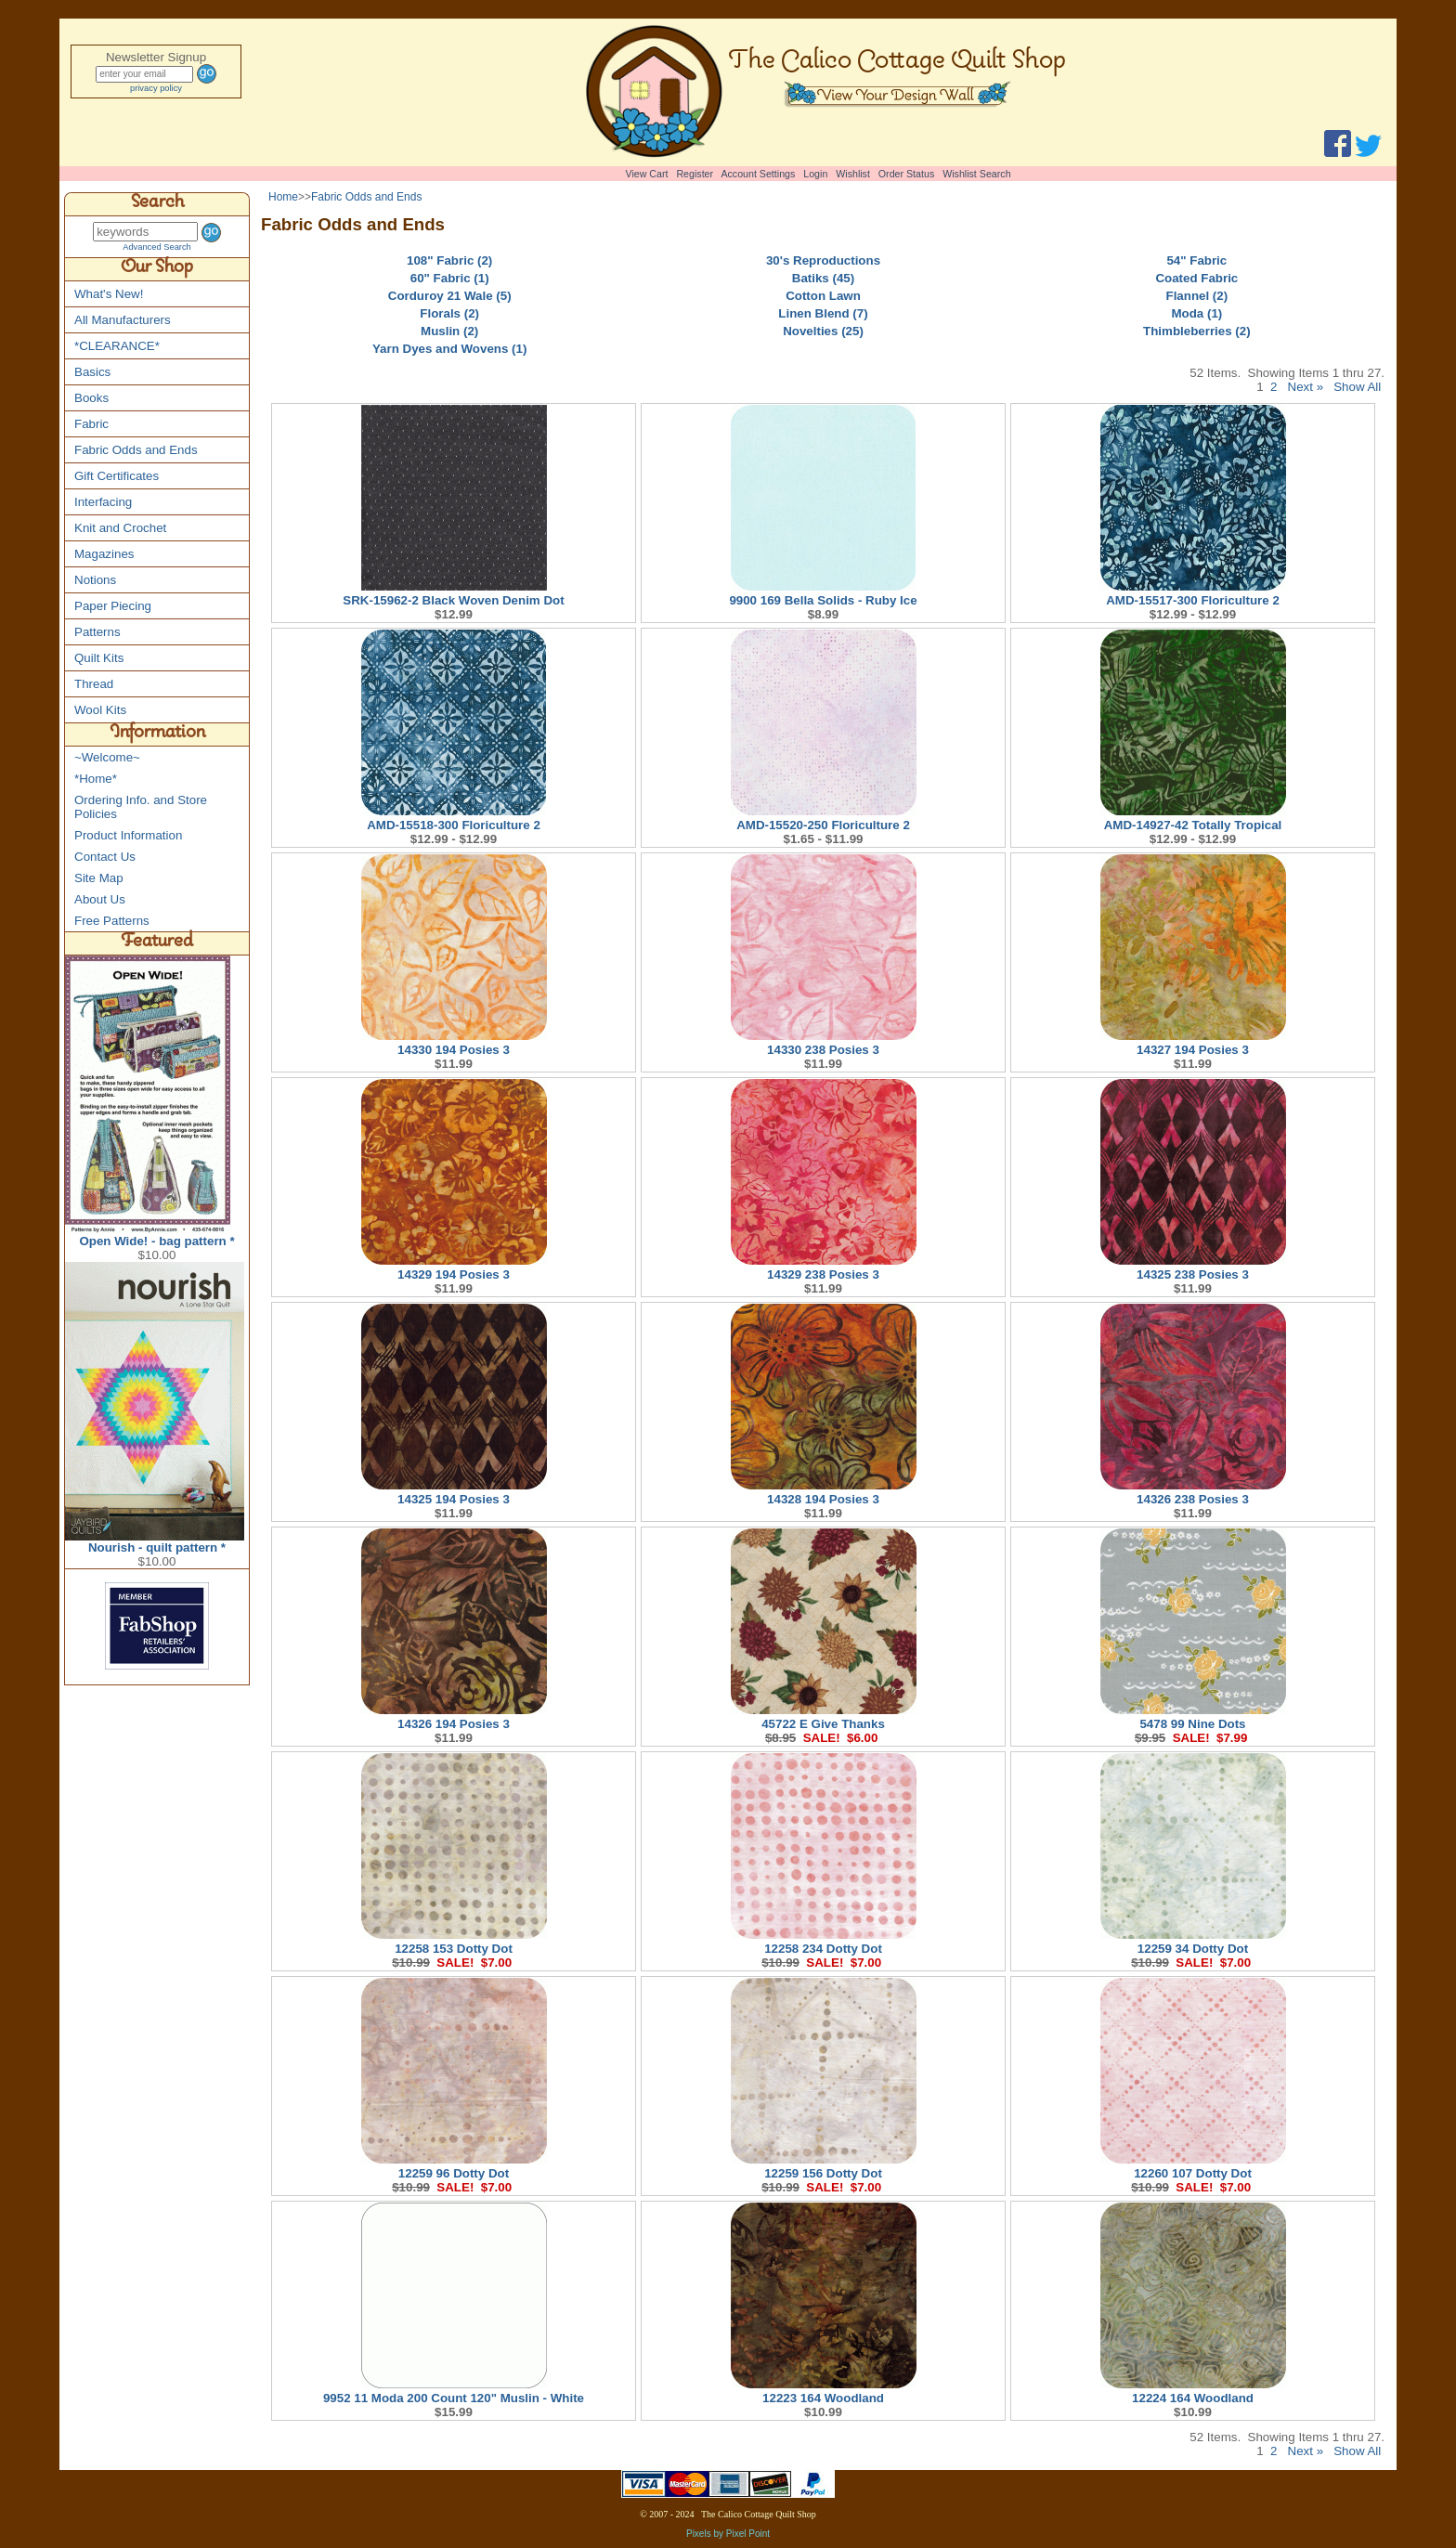  Describe the element at coordinates (157, 247) in the screenshot. I see `Advanced Search` at that location.